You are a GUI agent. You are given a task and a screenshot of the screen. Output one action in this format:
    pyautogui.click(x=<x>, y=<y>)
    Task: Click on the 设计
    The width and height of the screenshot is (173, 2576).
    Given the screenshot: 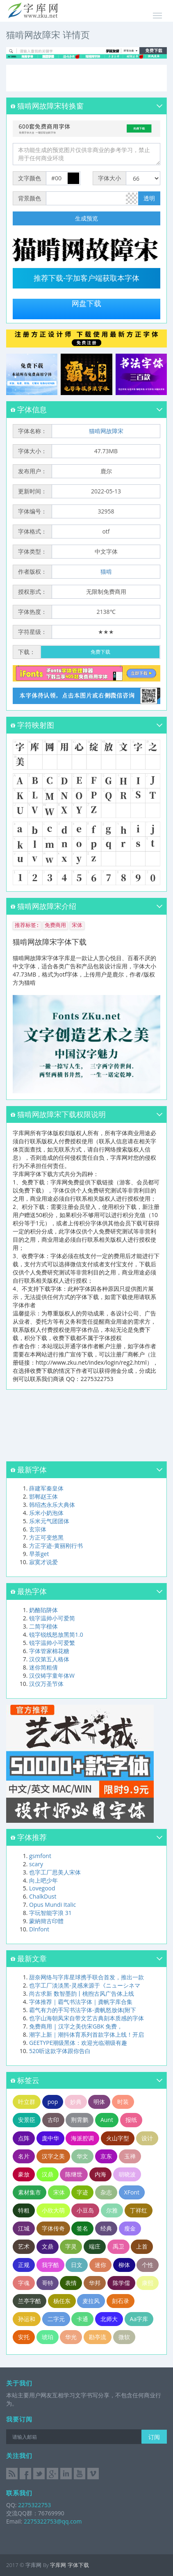 What is the action you would take?
    pyautogui.click(x=147, y=2138)
    